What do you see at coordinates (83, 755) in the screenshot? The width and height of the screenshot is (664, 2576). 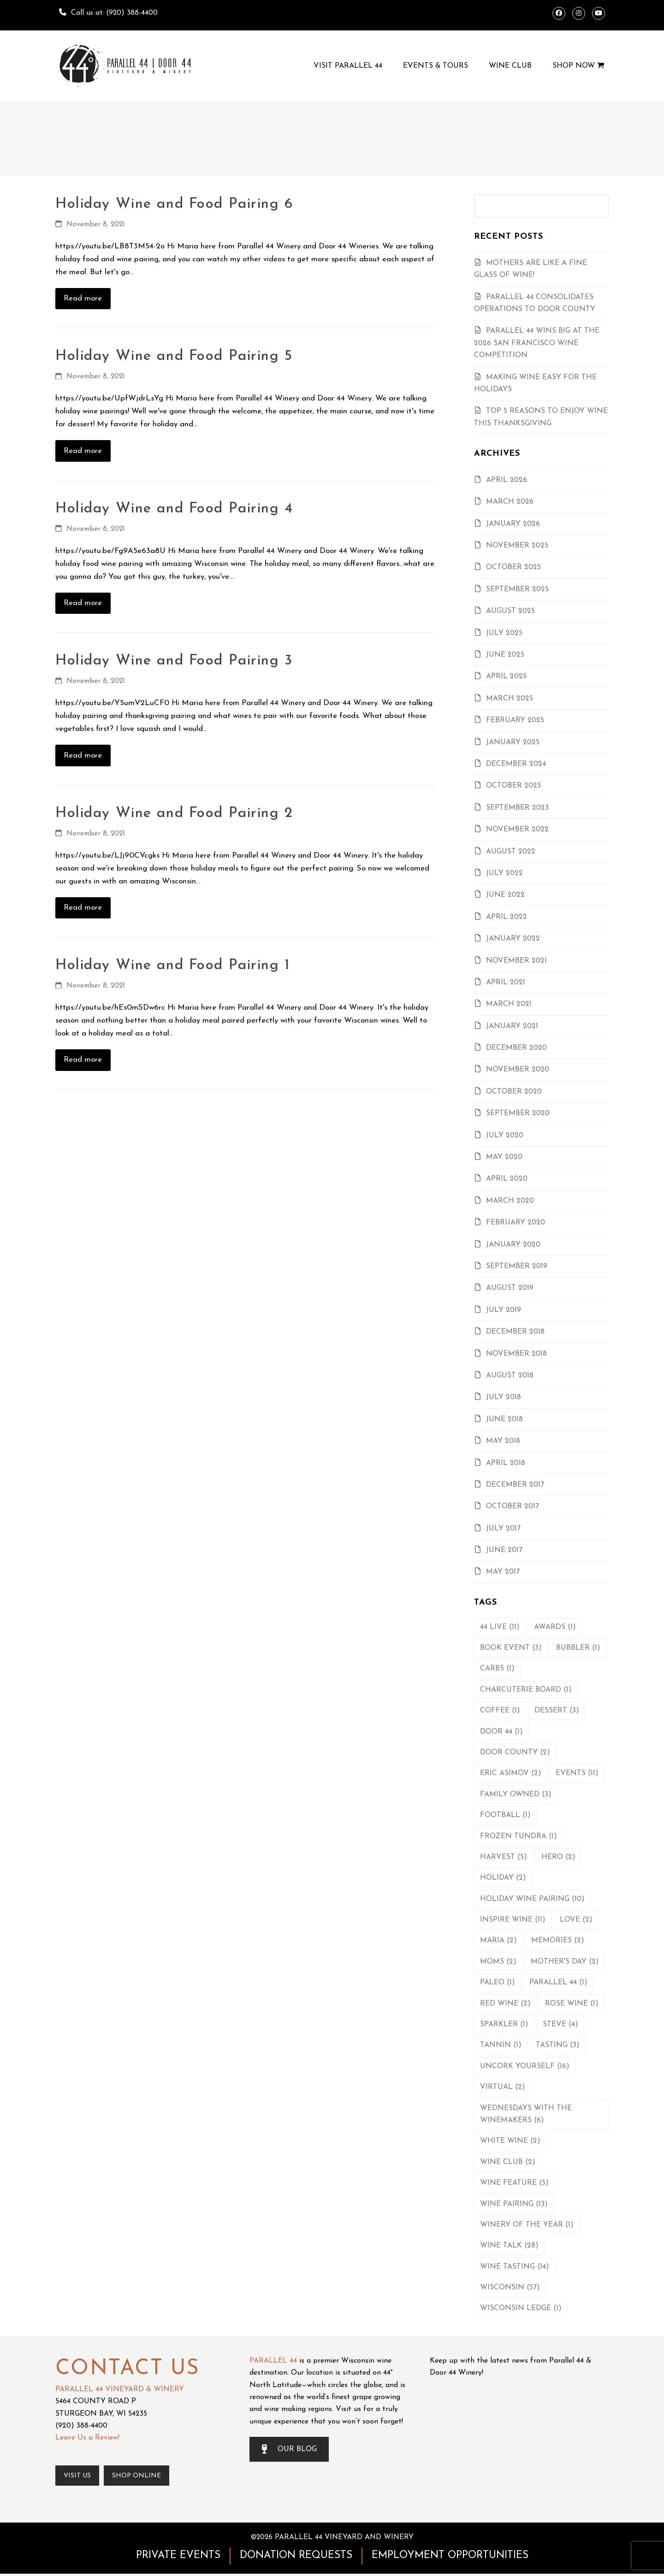 I see `Read more [Read more about Holiday Wine and Food Pairing 3]` at bounding box center [83, 755].